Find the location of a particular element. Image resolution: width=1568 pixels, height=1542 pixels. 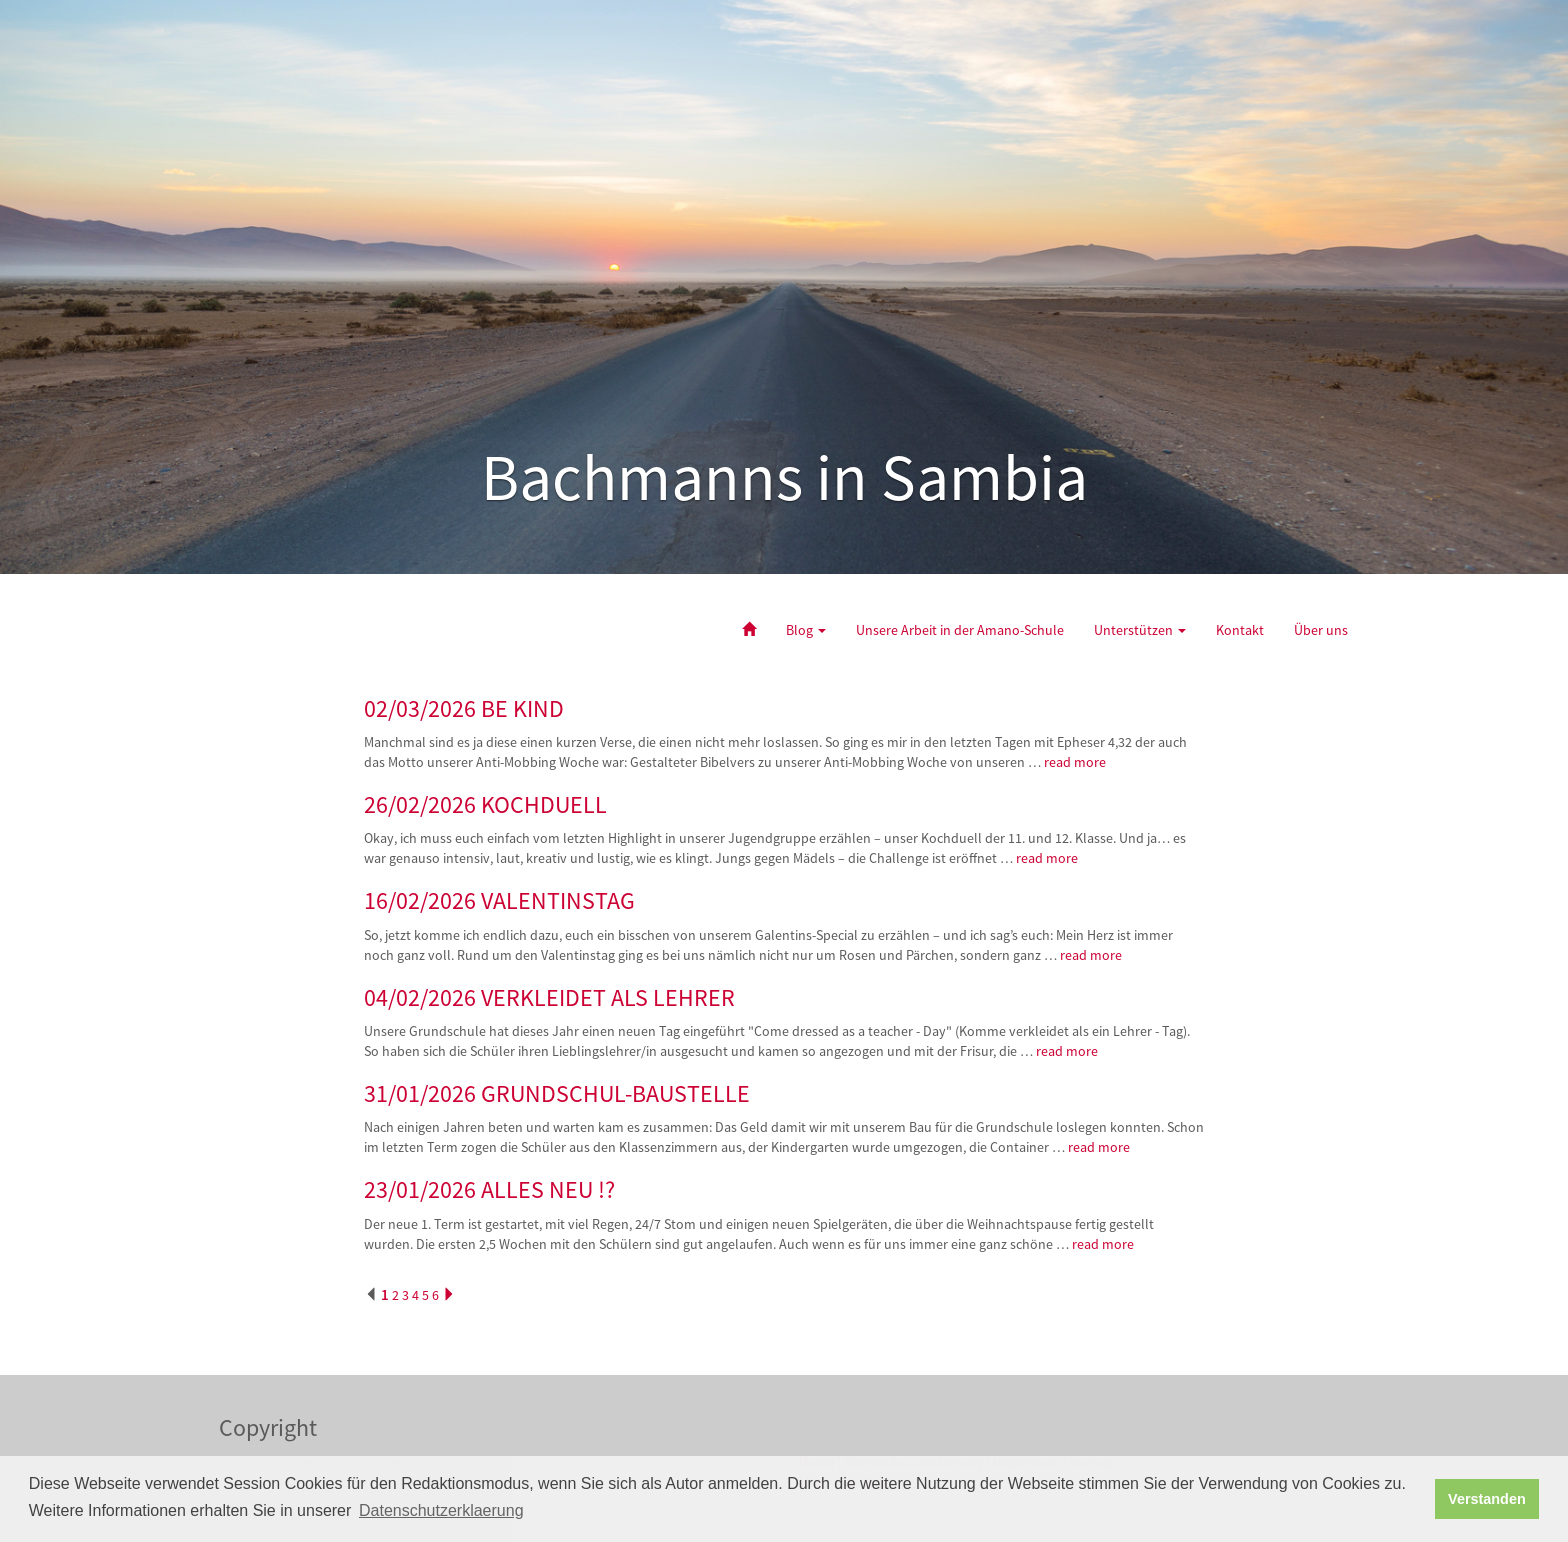

Unterstützen [button] is located at coordinates (1140, 630).